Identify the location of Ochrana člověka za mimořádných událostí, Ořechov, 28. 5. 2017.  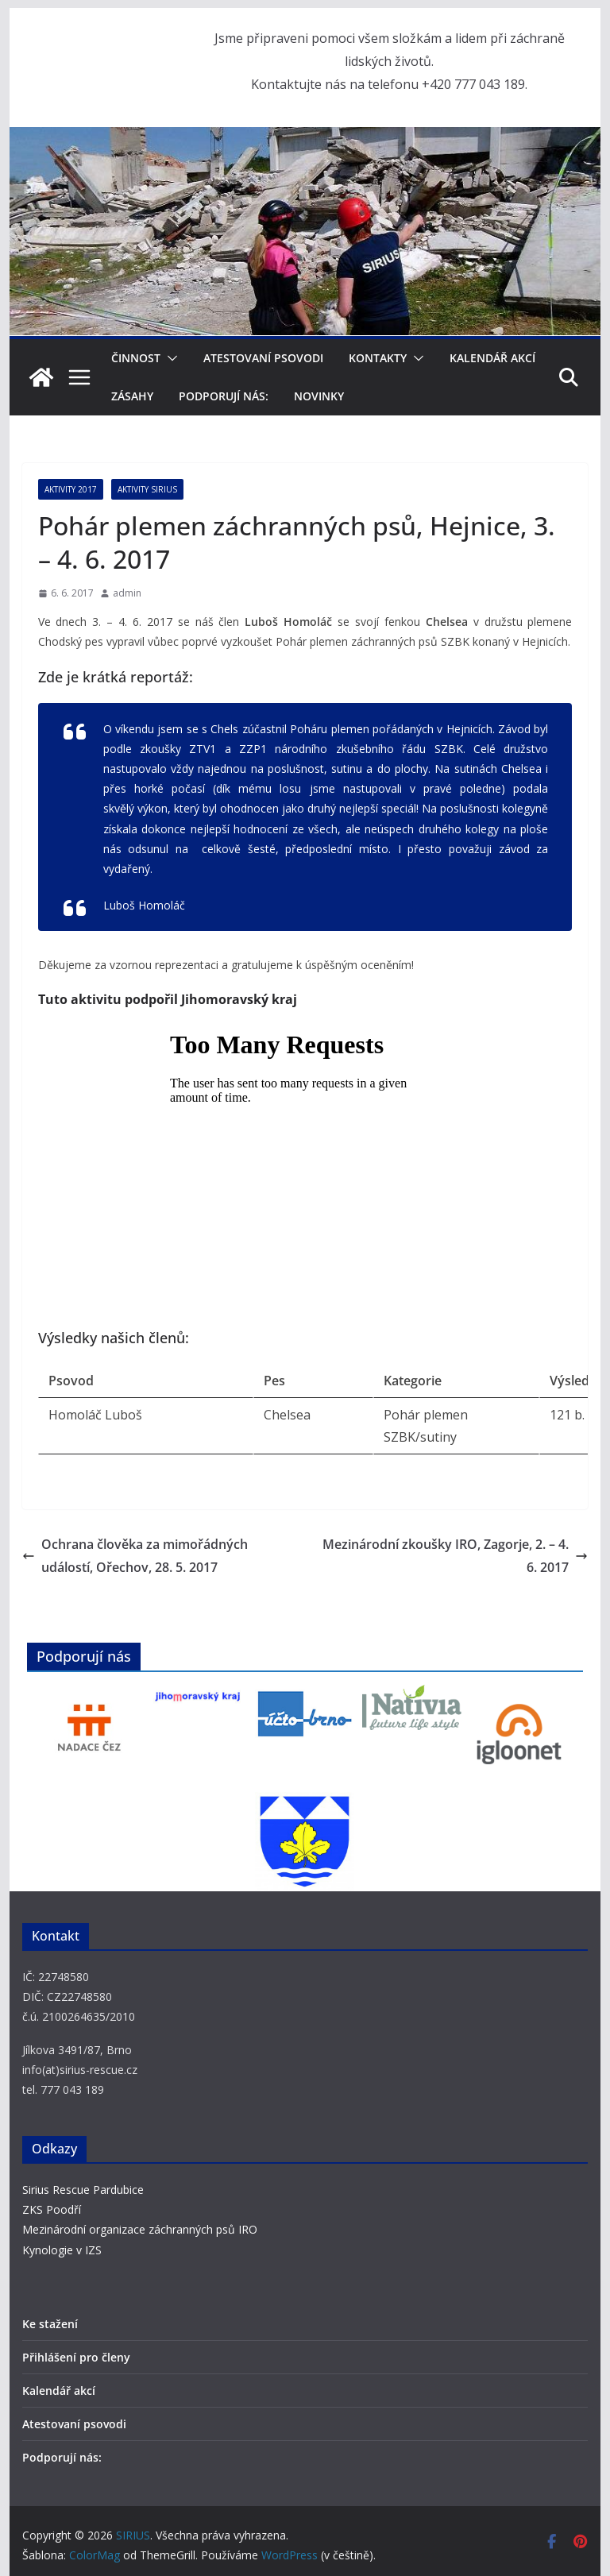
(135, 1555).